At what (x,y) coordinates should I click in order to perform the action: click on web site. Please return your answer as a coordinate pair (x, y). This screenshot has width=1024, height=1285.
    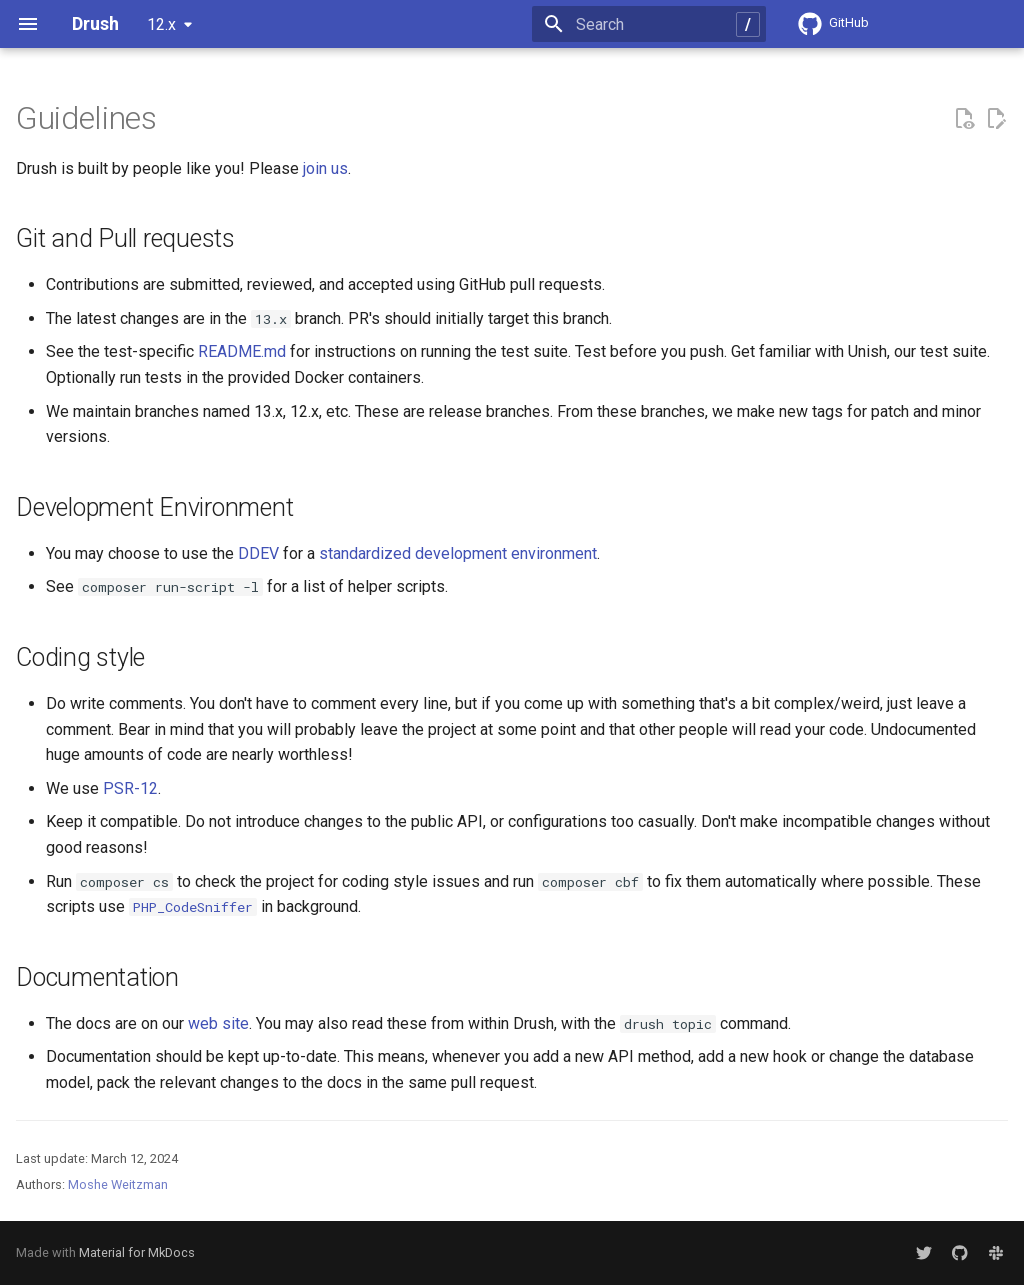
    Looking at the image, I should click on (218, 1023).